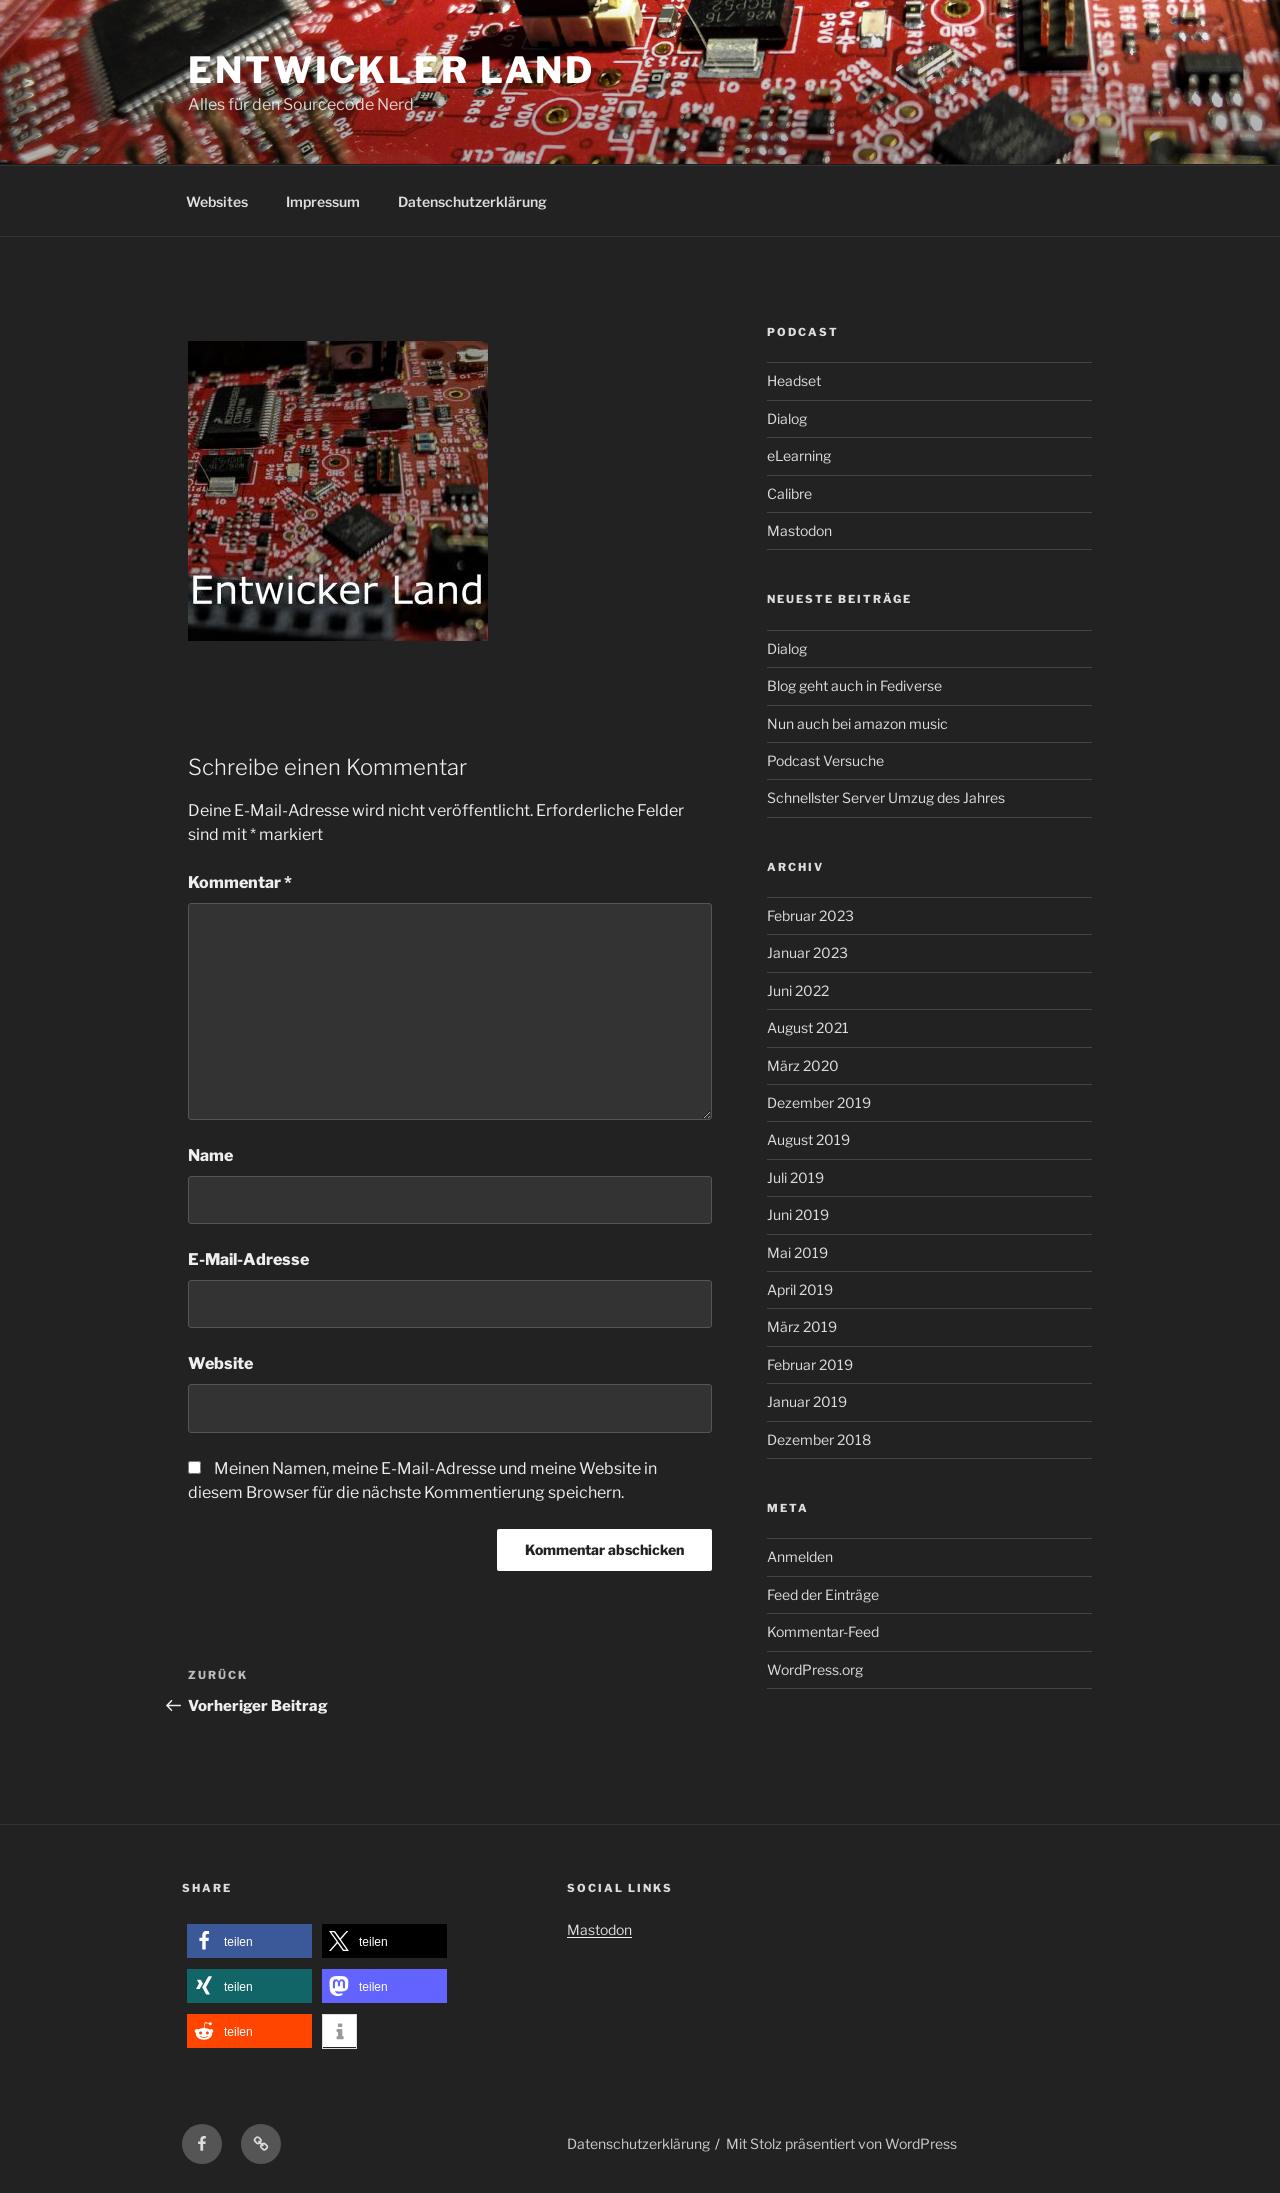  I want to click on Juni 2022, so click(798, 990).